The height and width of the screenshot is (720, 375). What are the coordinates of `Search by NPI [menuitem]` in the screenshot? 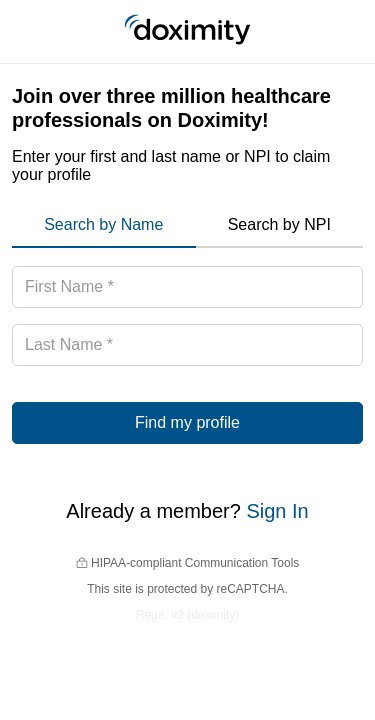 It's located at (279, 224).